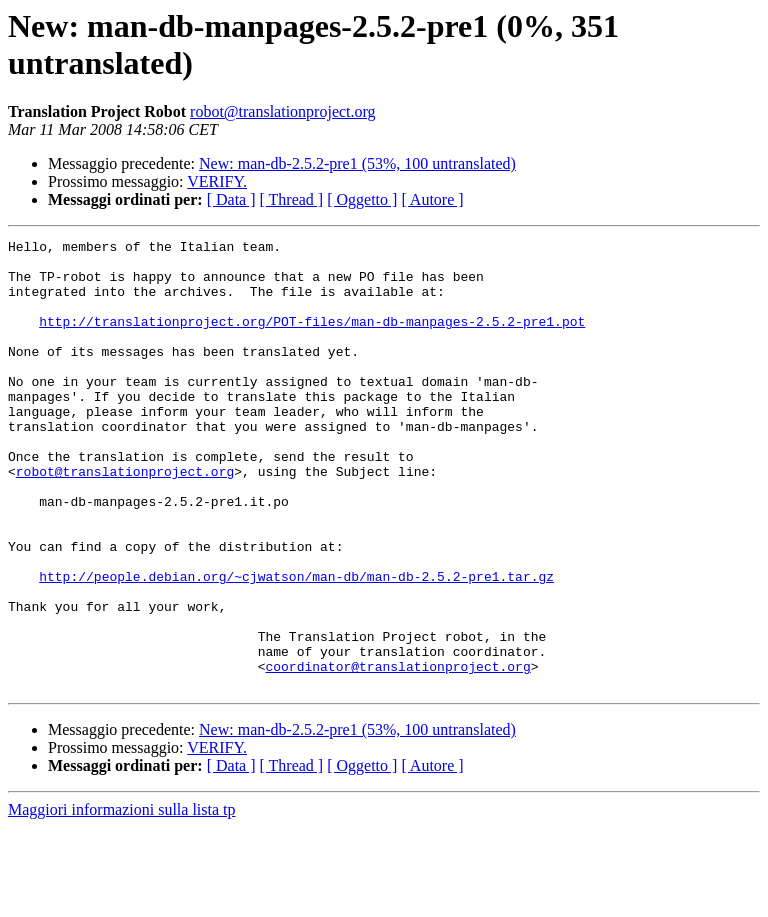 This screenshot has height=917, width=768. What do you see at coordinates (432, 199) in the screenshot?
I see `[ Autore ]` at bounding box center [432, 199].